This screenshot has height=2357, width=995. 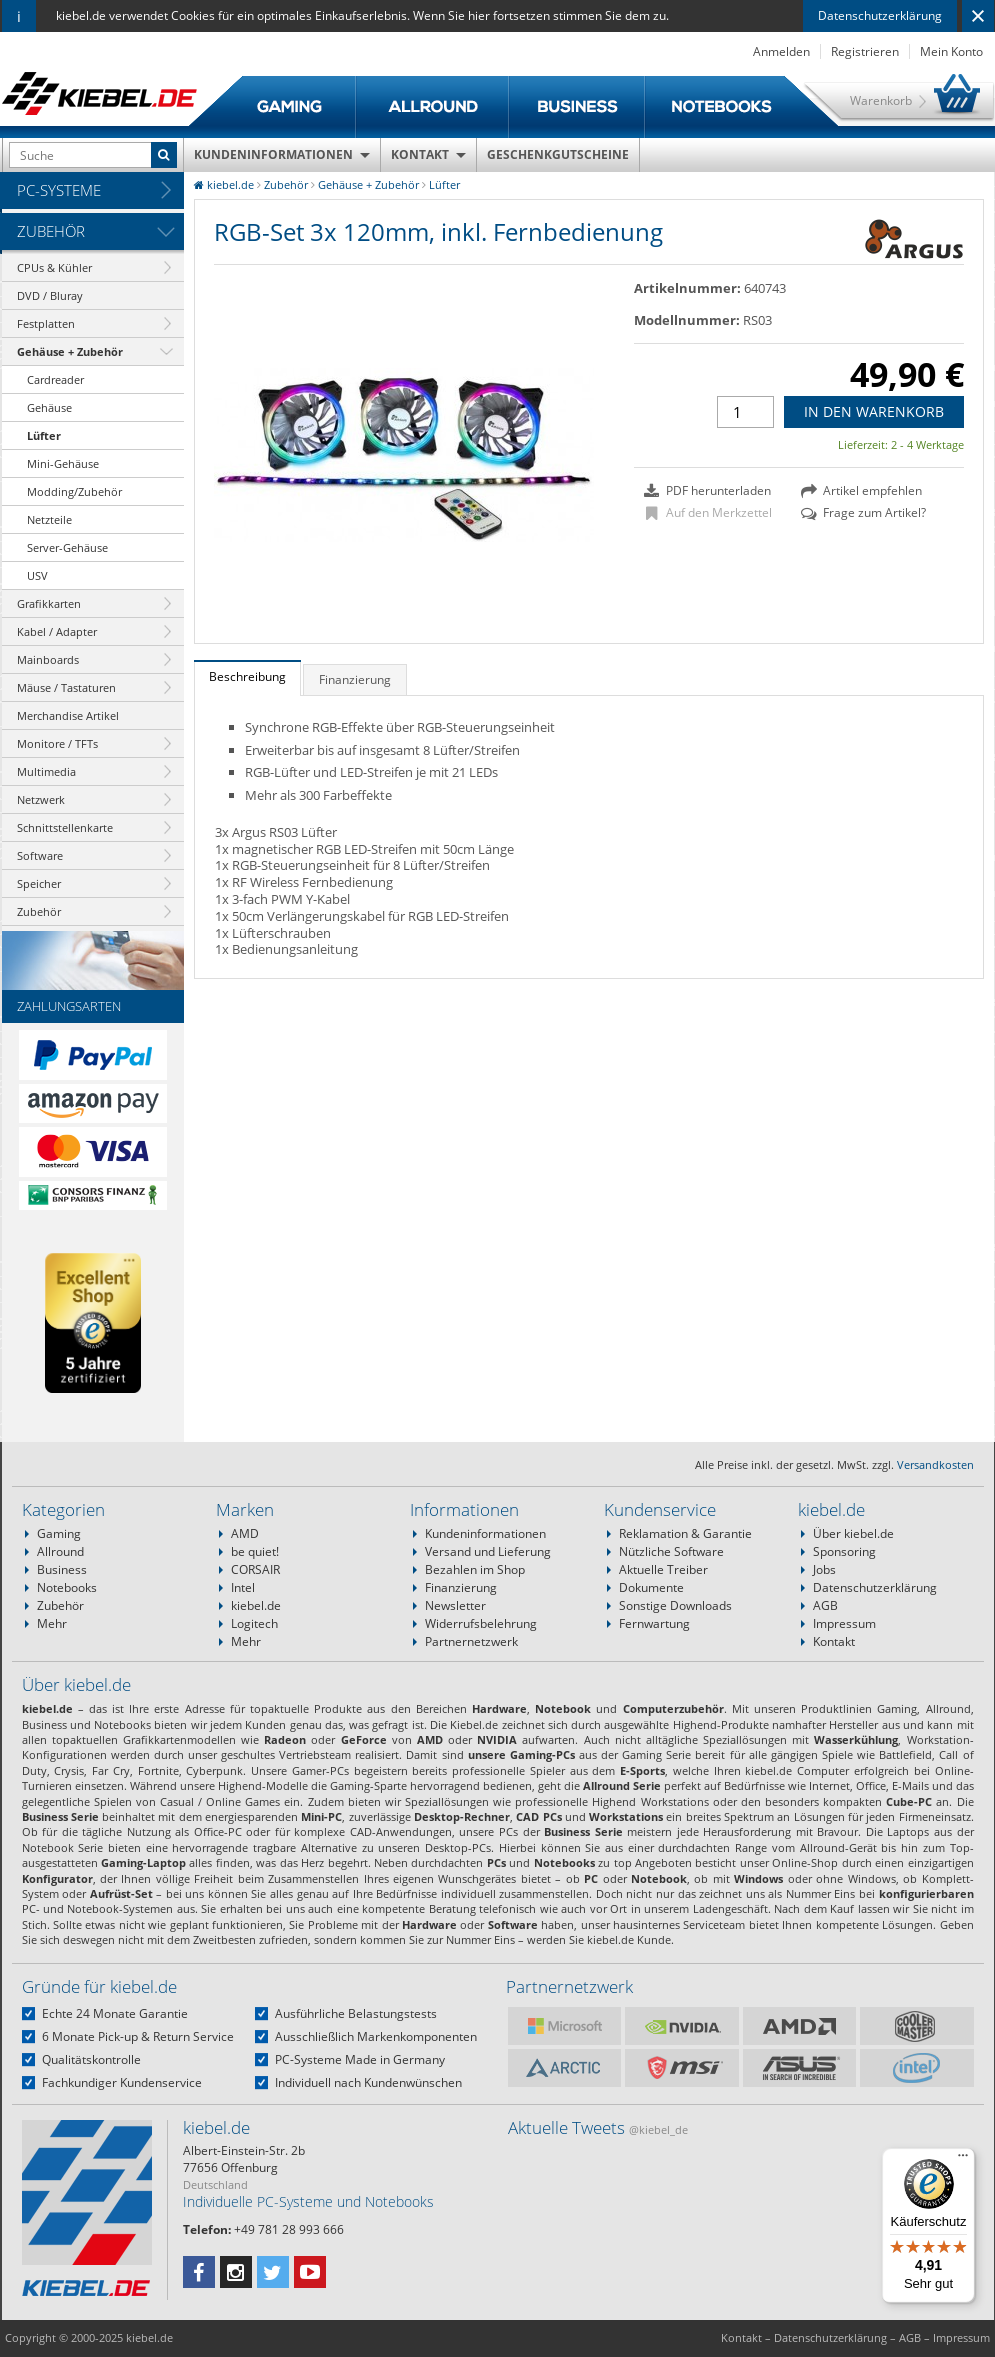 I want to click on Mehr, so click(x=52, y=1623).